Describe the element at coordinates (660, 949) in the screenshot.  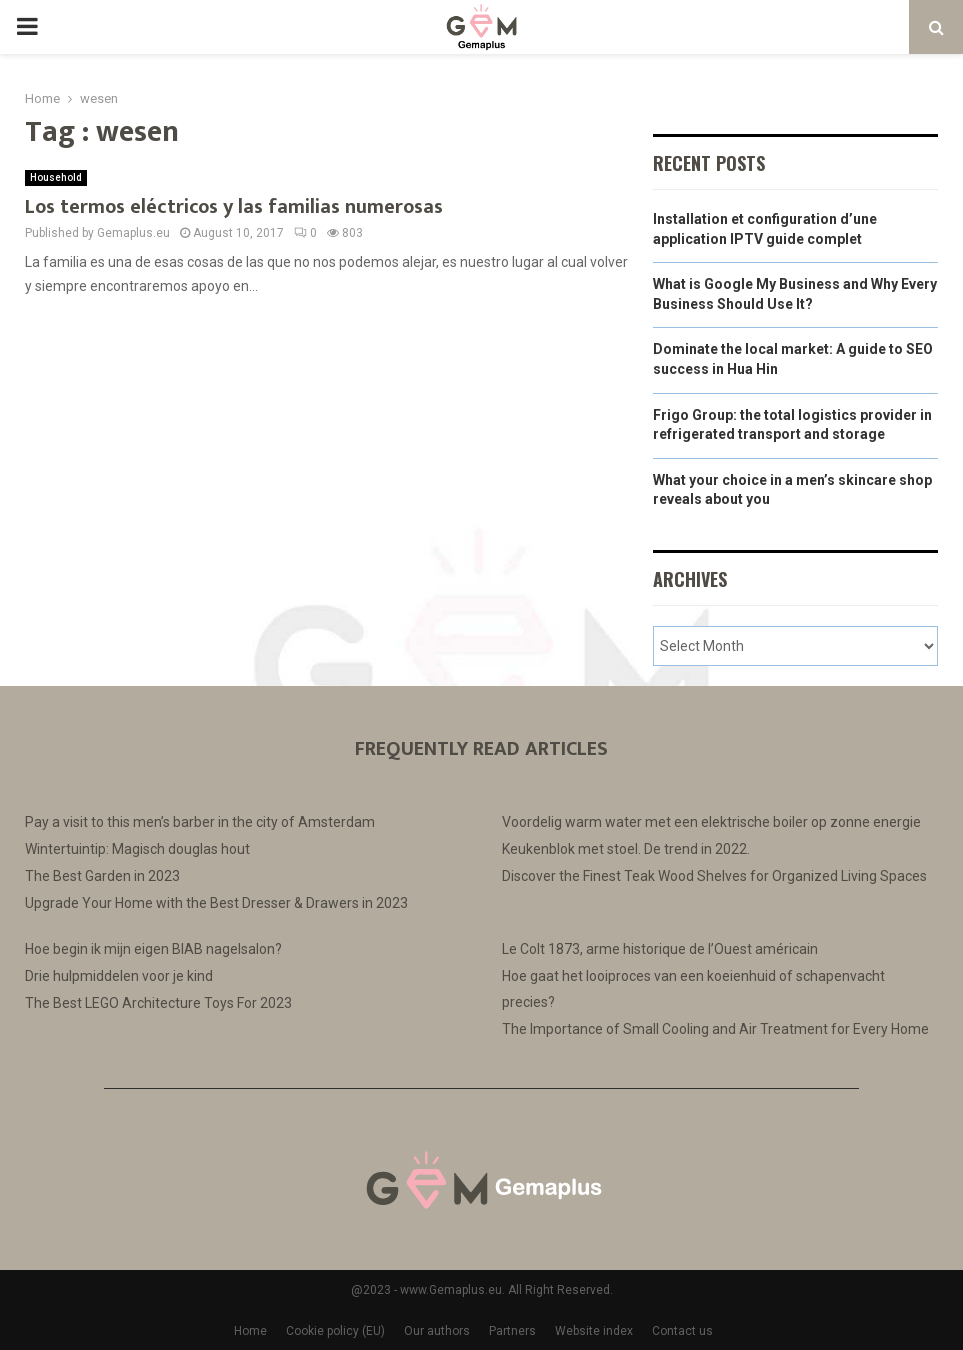
I see `Le Colt 1873, arme historique de l’Ouest américain` at that location.